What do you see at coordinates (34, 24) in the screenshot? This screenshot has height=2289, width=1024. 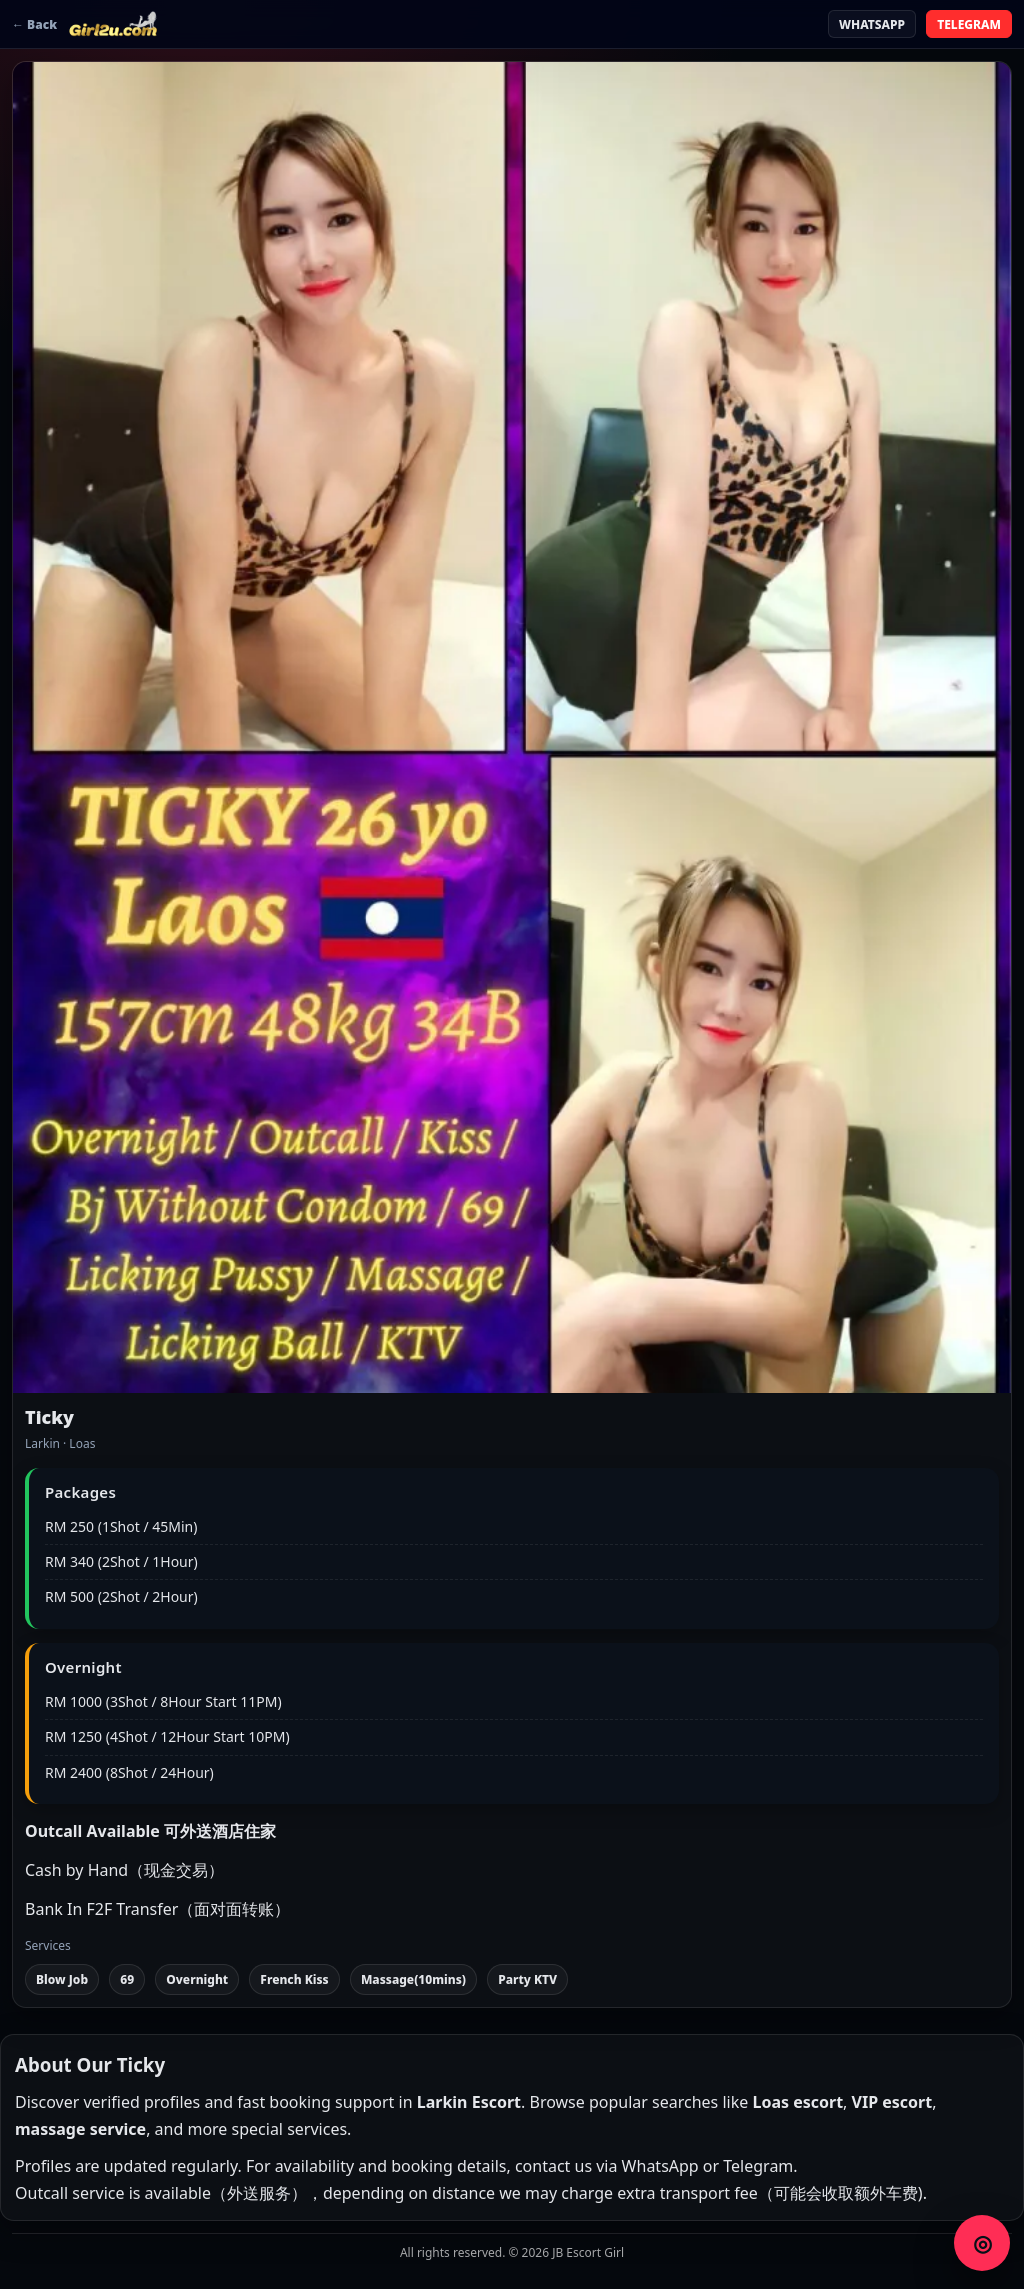 I see `← Back` at bounding box center [34, 24].